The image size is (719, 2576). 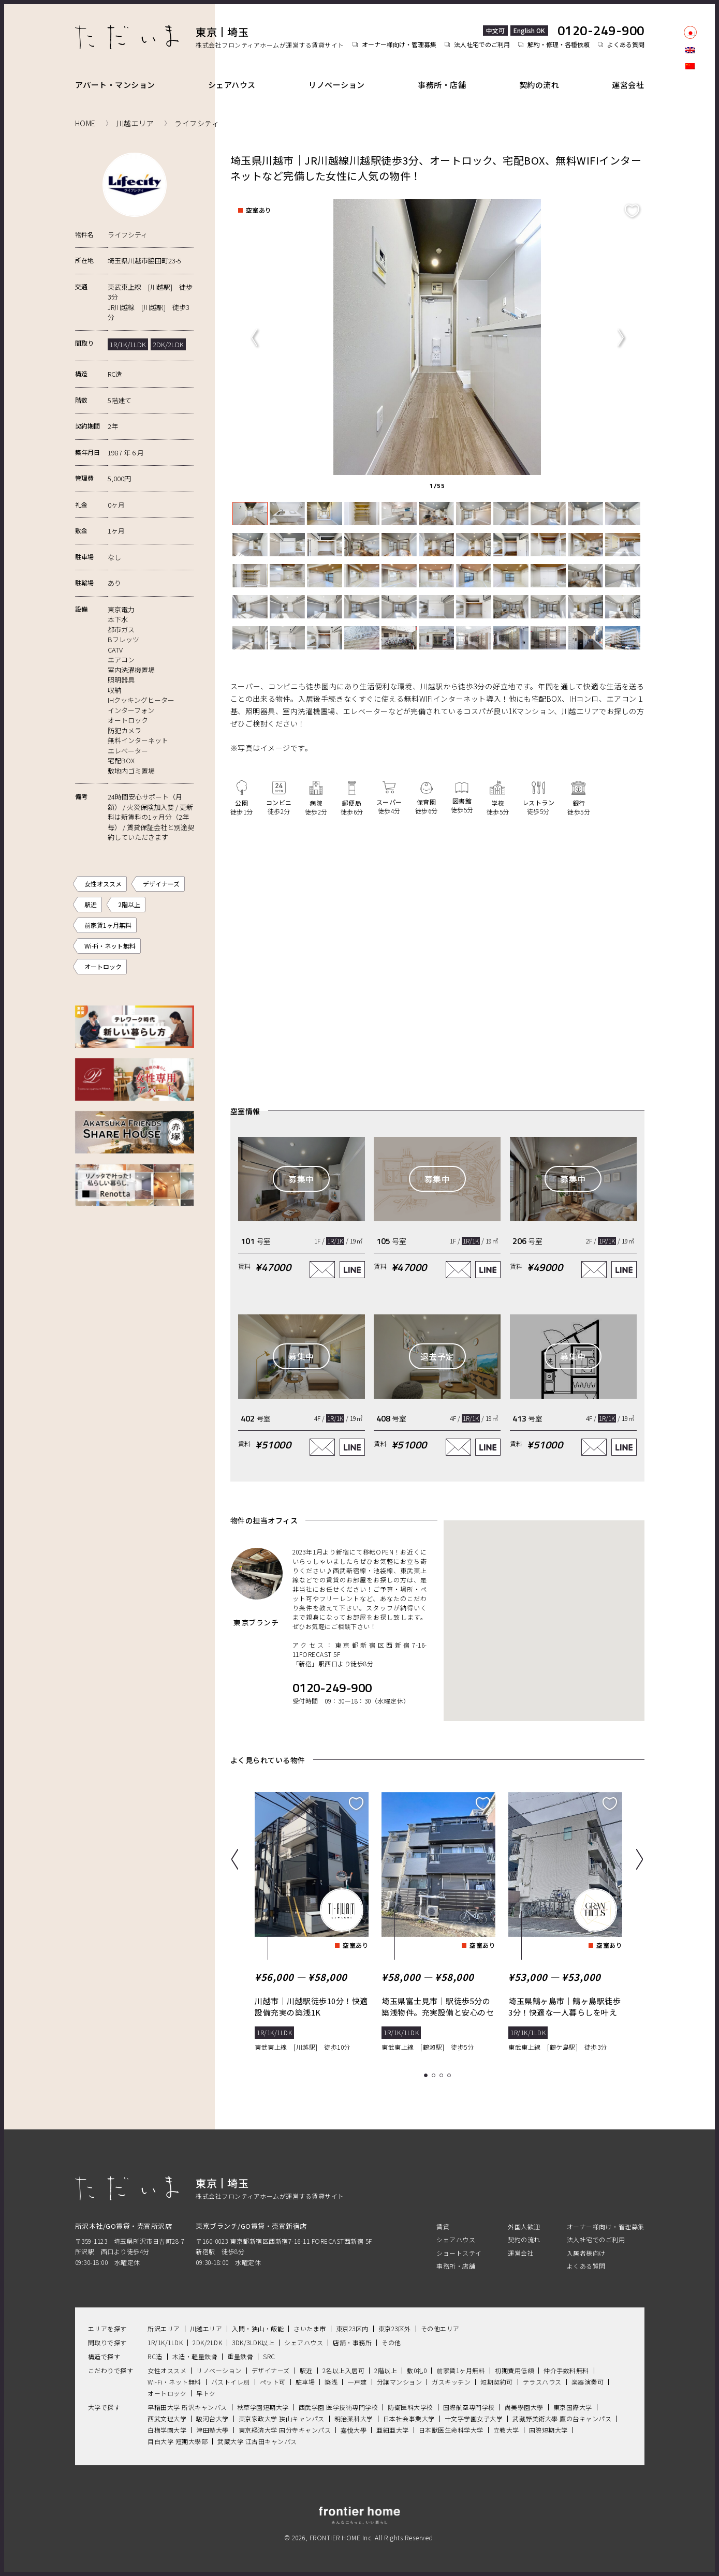 What do you see at coordinates (103, 883) in the screenshot?
I see `女性オススメ` at bounding box center [103, 883].